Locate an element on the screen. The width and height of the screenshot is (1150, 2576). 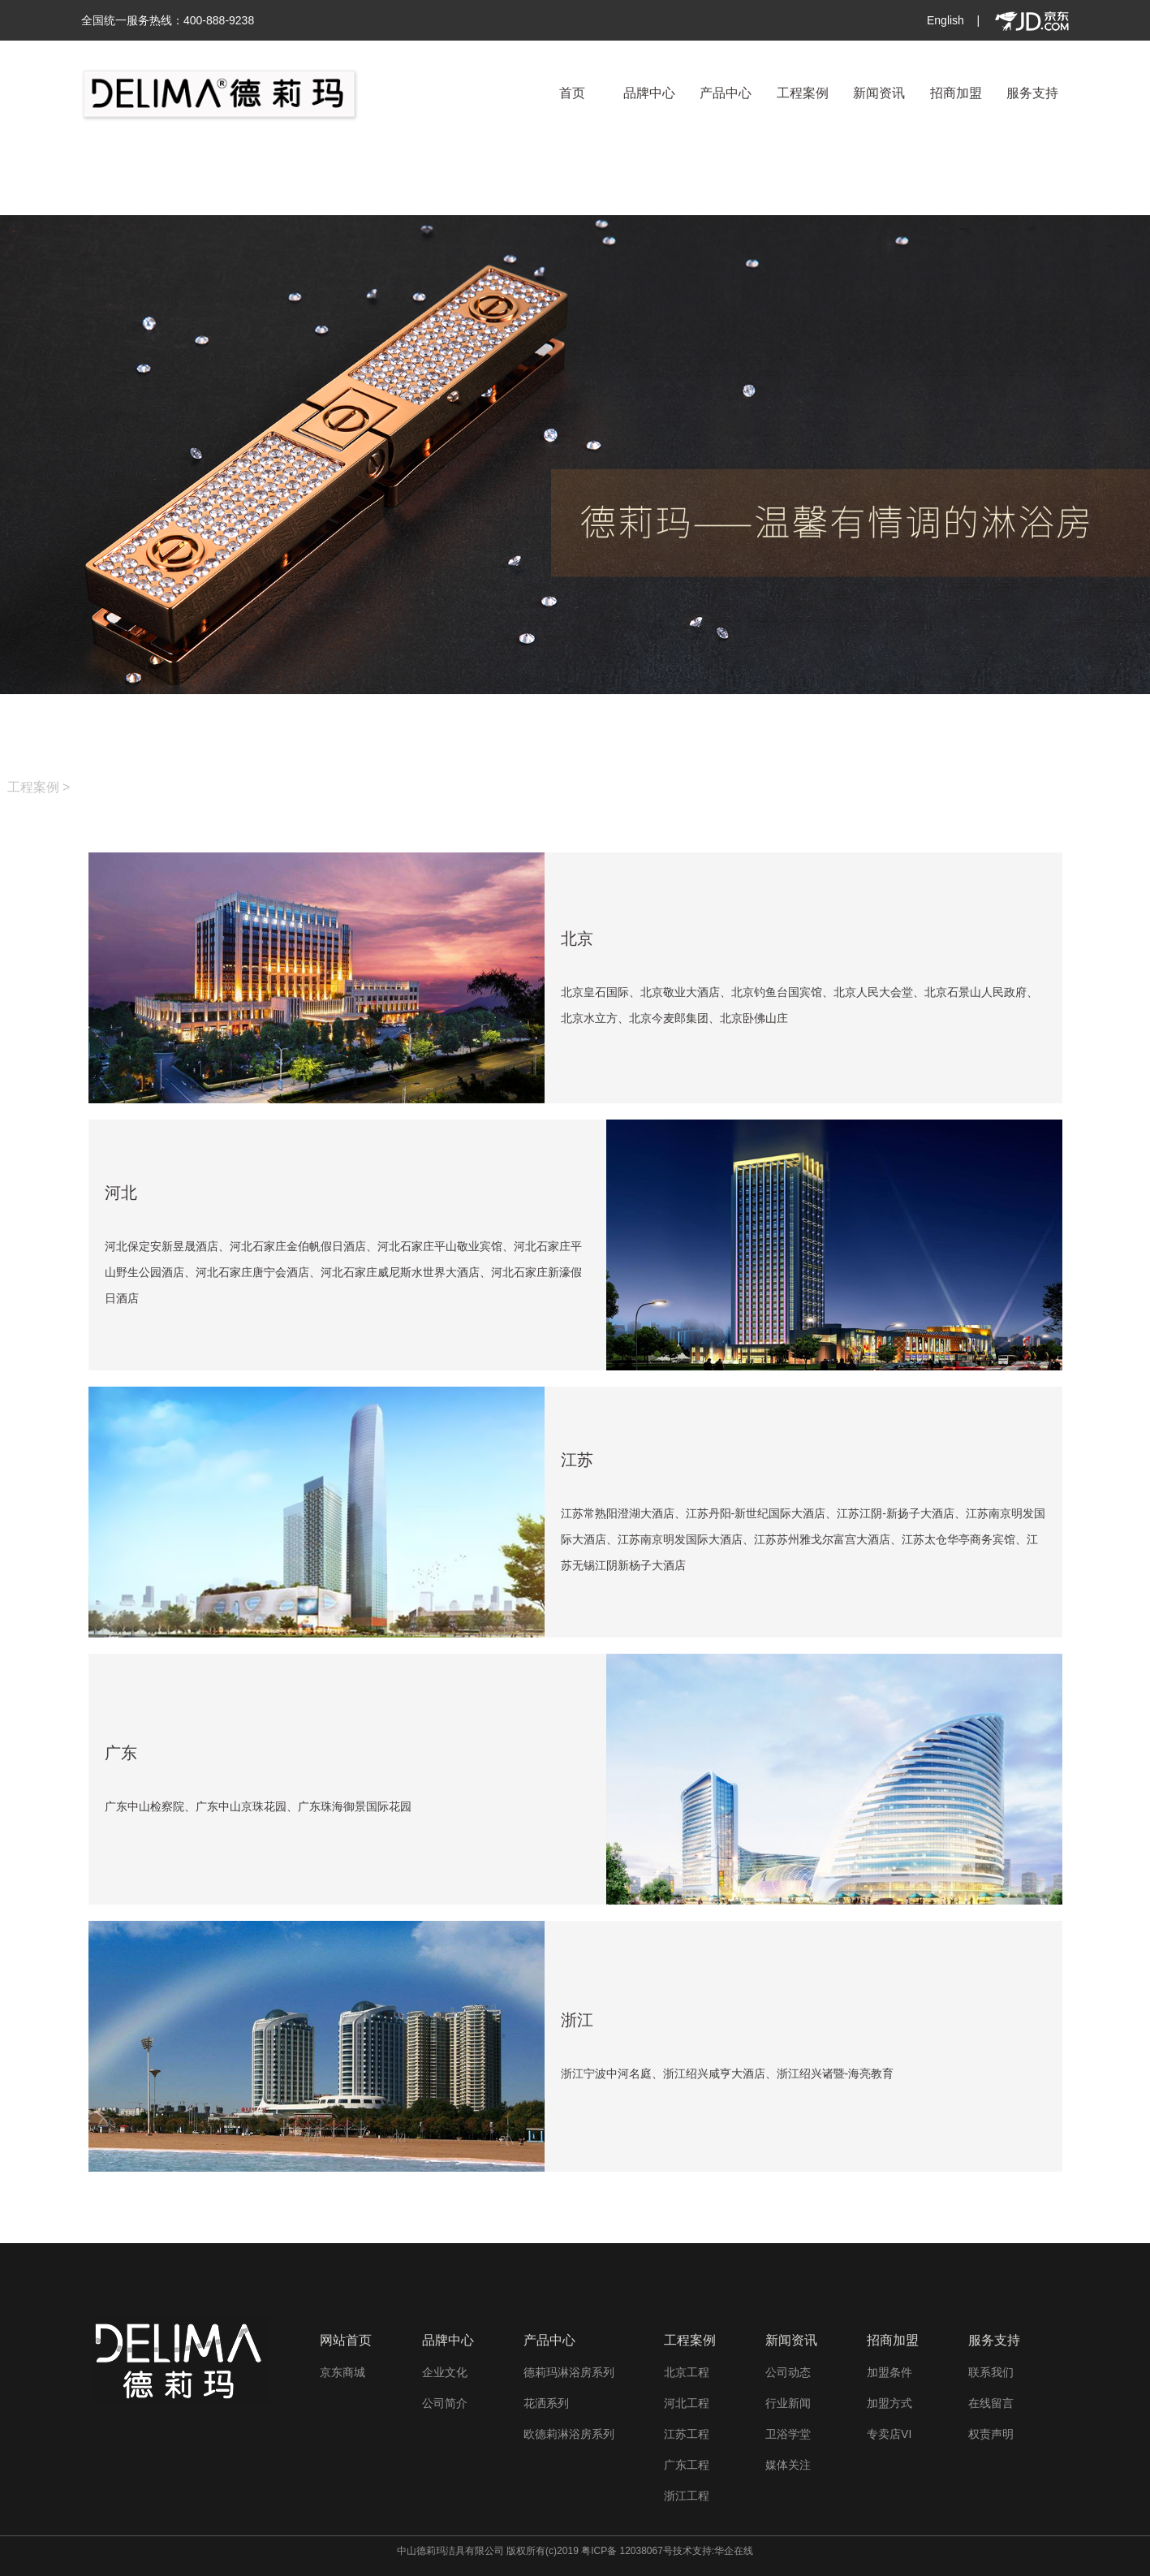
公司简介 is located at coordinates (444, 2403).